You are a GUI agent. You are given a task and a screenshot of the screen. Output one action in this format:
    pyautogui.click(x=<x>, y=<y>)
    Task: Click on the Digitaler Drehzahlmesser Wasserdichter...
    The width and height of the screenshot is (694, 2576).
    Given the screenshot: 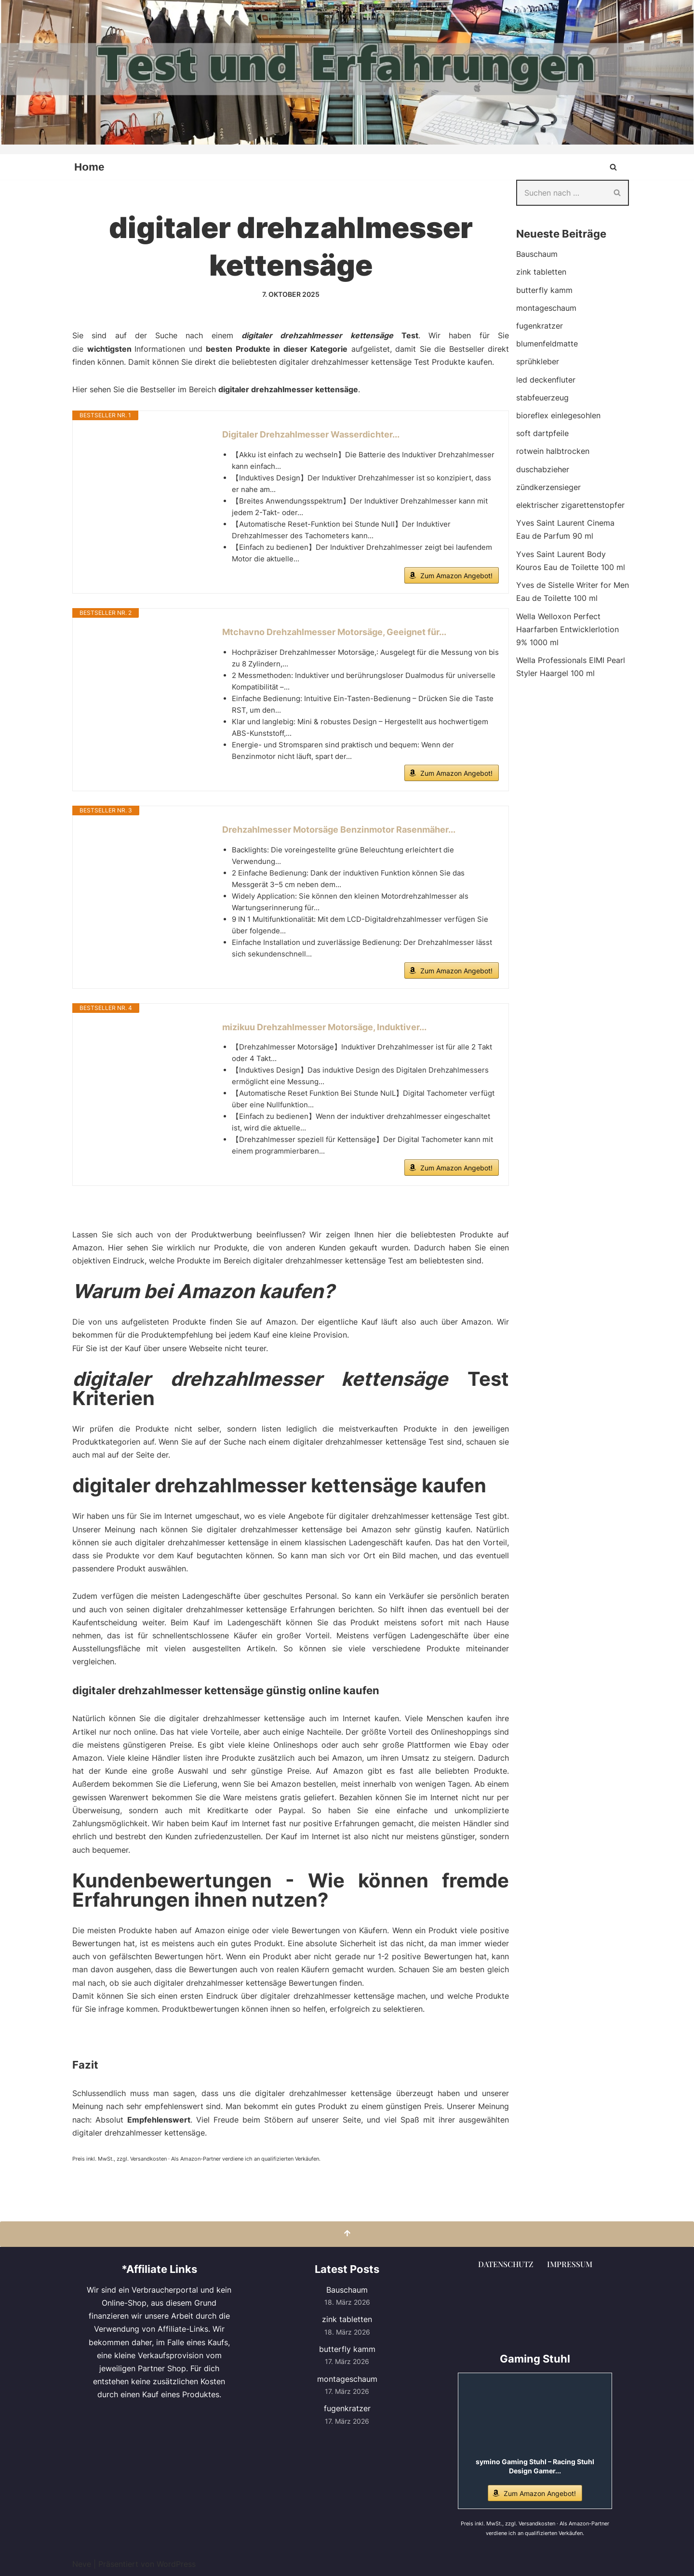 What is the action you would take?
    pyautogui.click(x=311, y=434)
    